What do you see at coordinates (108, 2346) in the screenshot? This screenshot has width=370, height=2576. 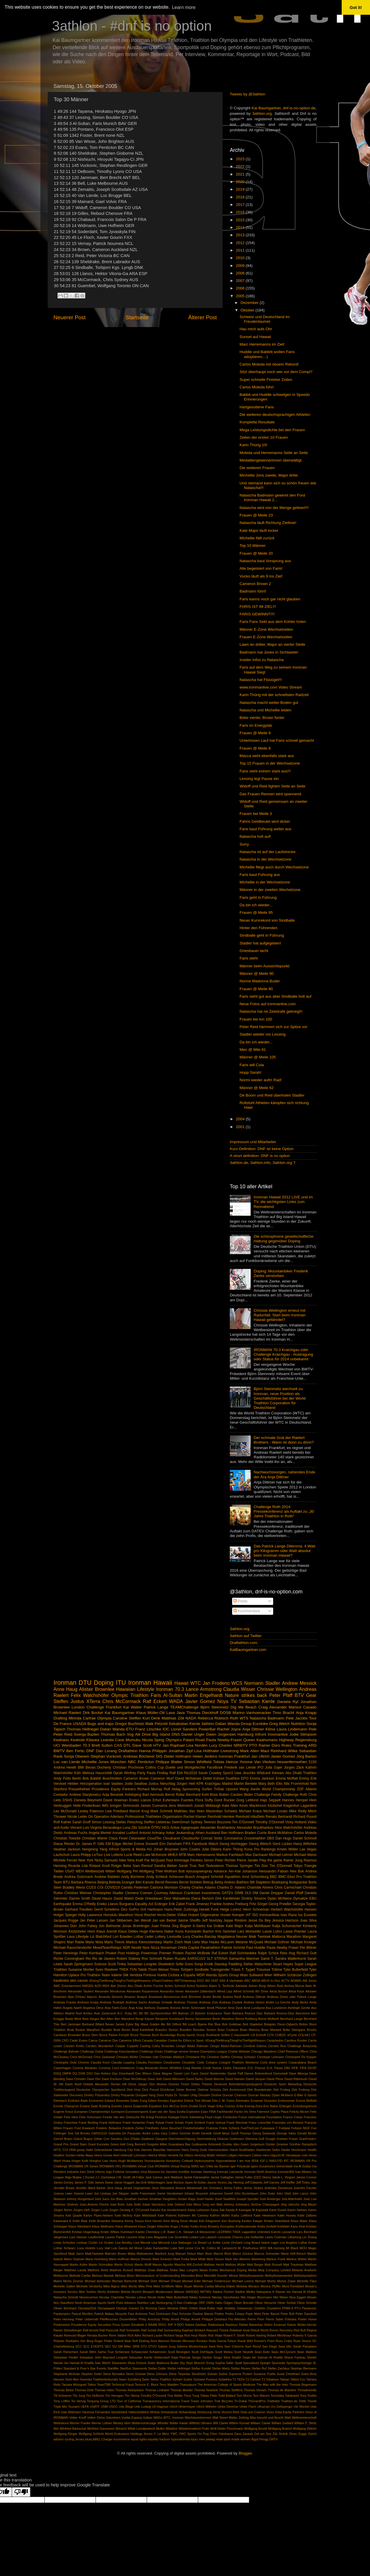 I see `SEC` at bounding box center [108, 2346].